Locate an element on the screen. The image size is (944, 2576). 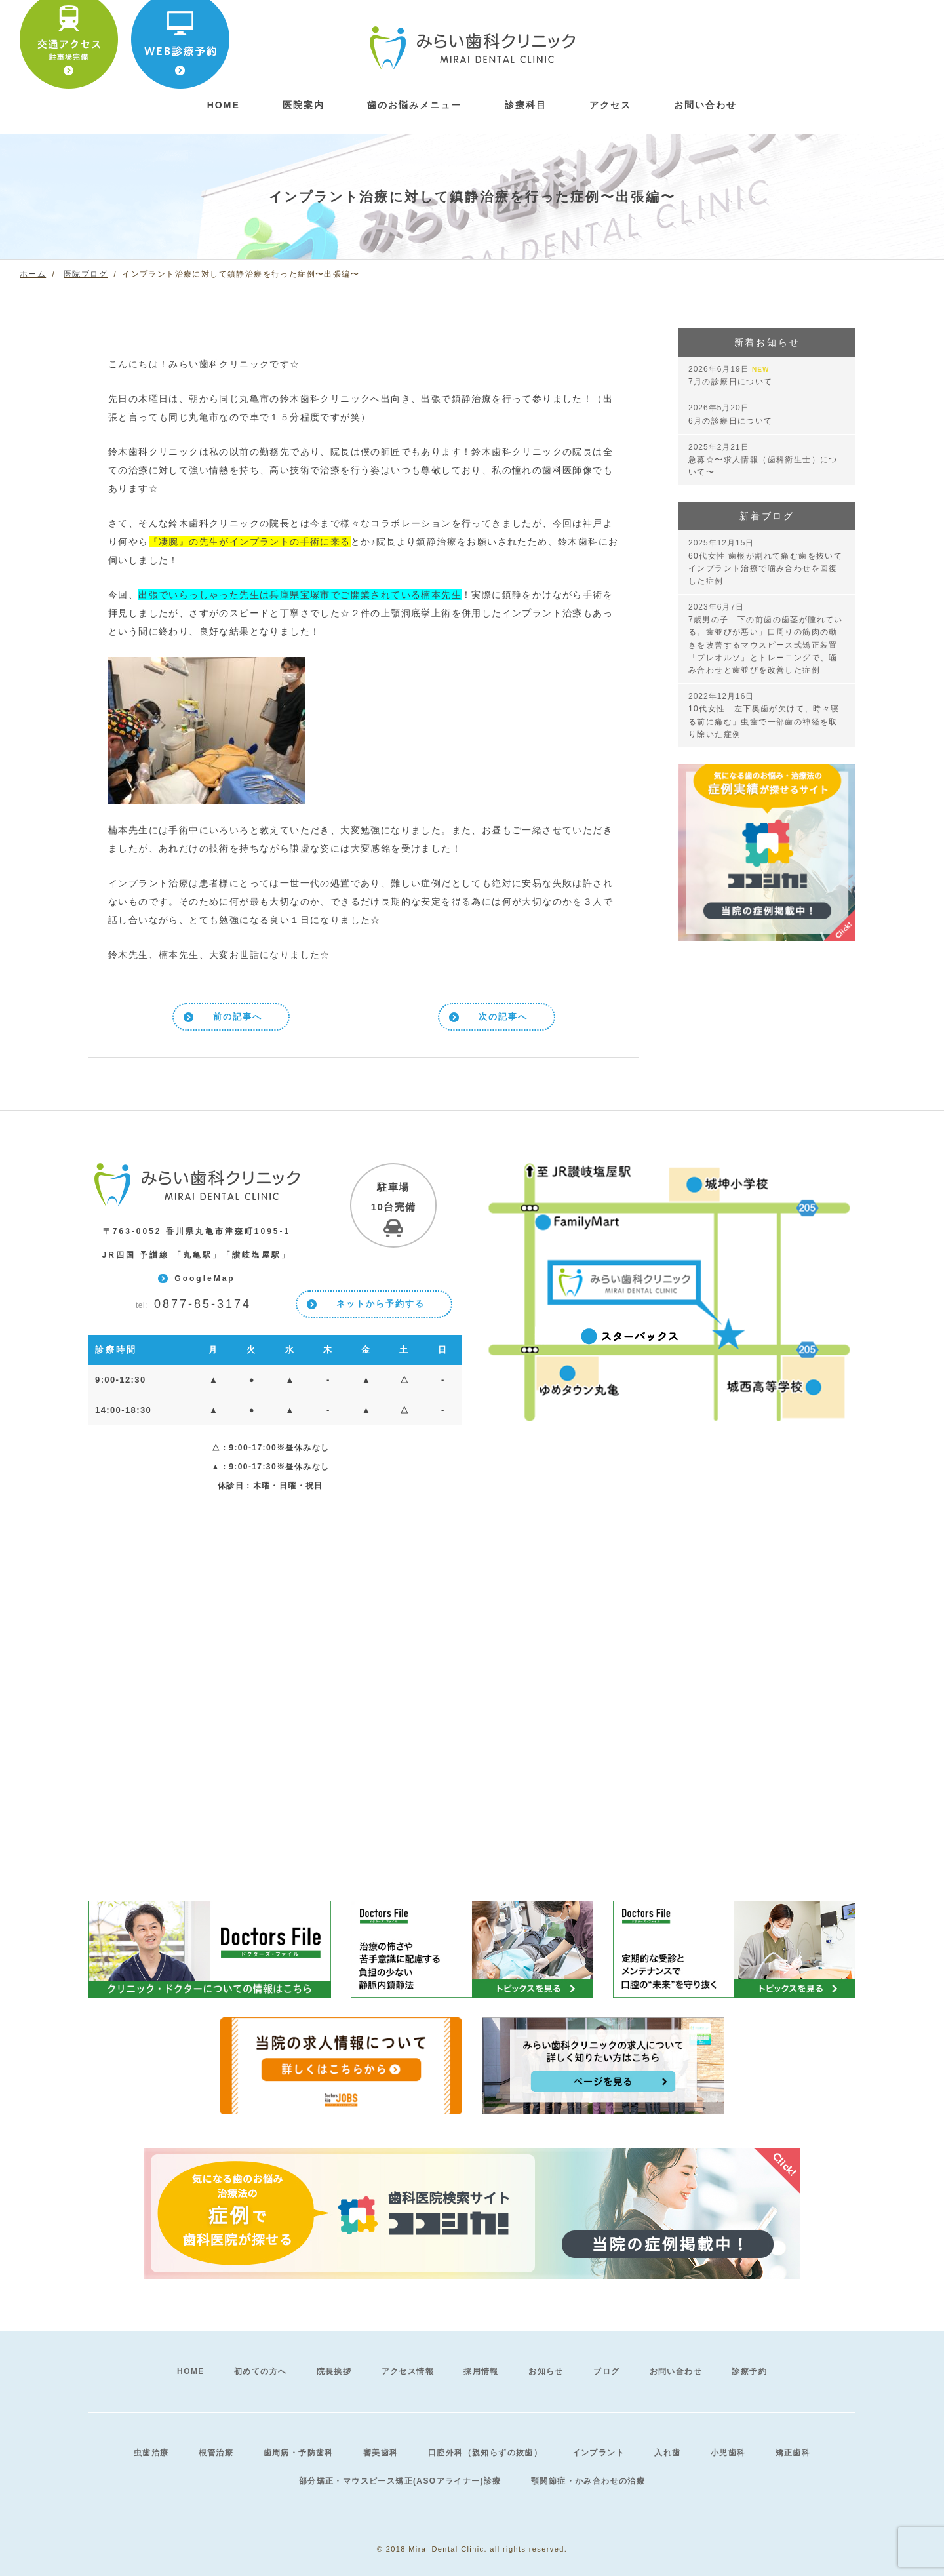
矯正歯科 is located at coordinates (793, 2452).